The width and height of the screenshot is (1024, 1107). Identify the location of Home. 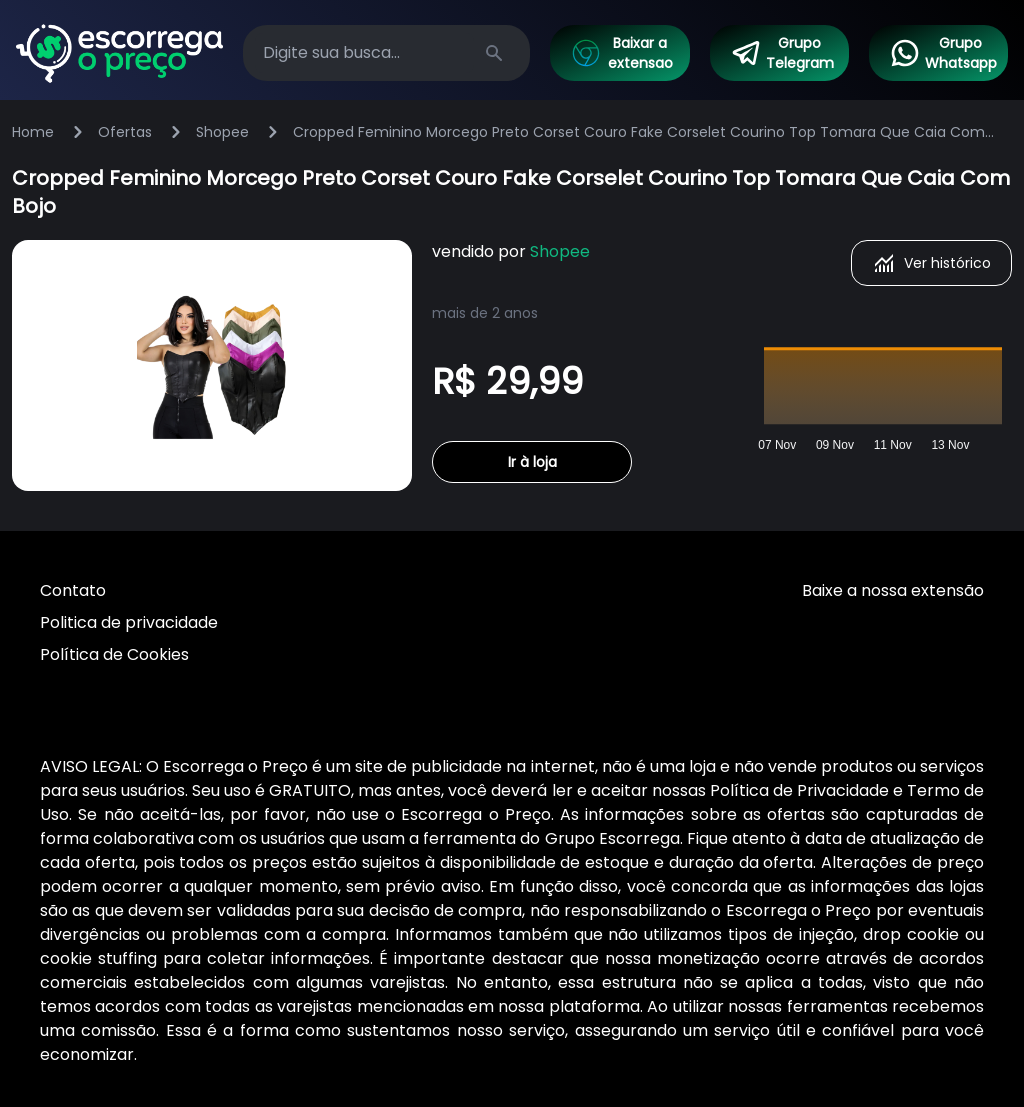
(33, 132).